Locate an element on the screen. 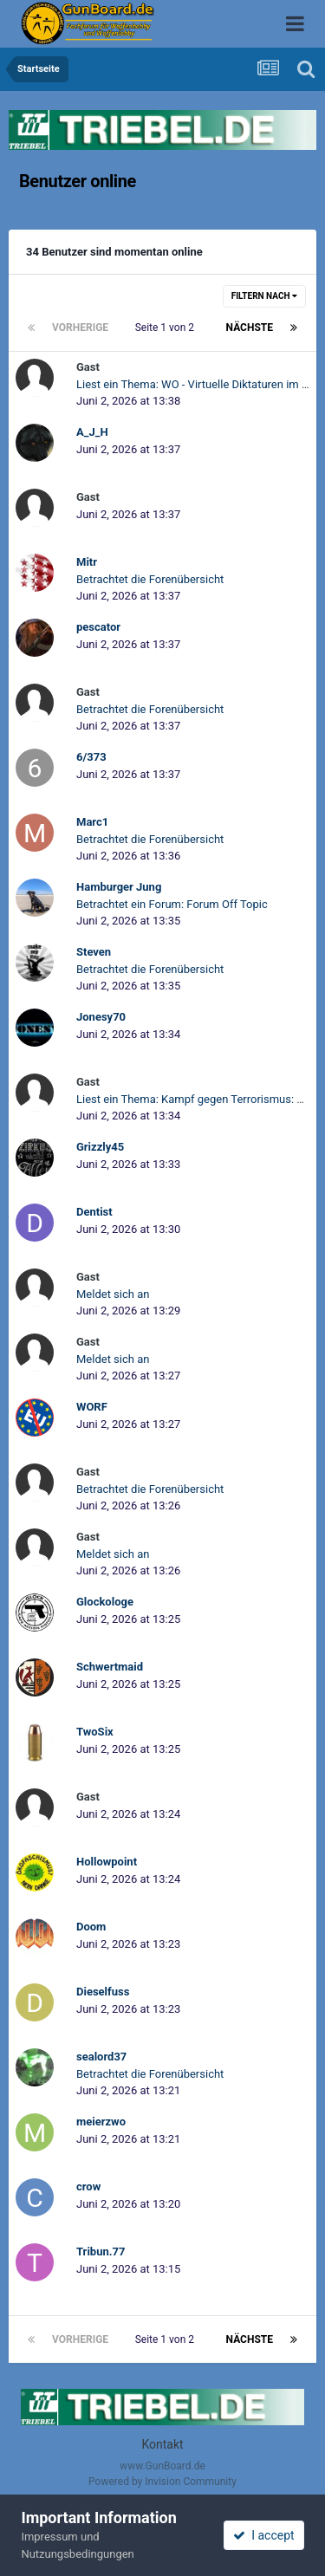  Mitr is located at coordinates (86, 561).